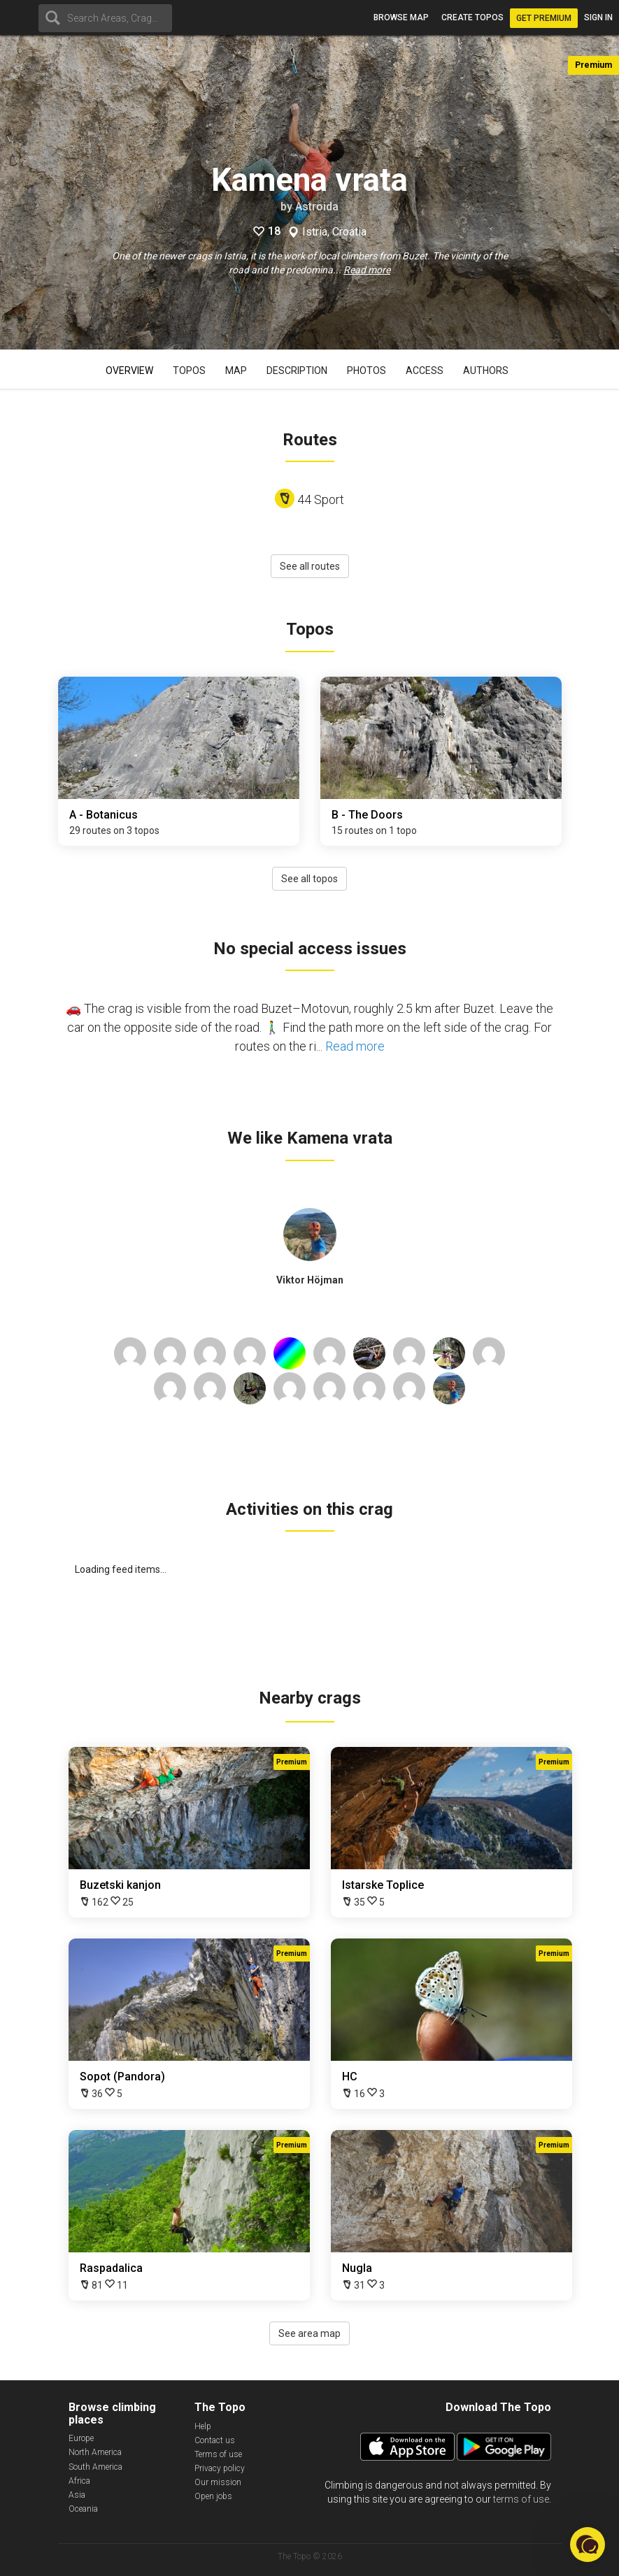 The image size is (619, 2576). Describe the element at coordinates (309, 878) in the screenshot. I see `See all topos` at that location.